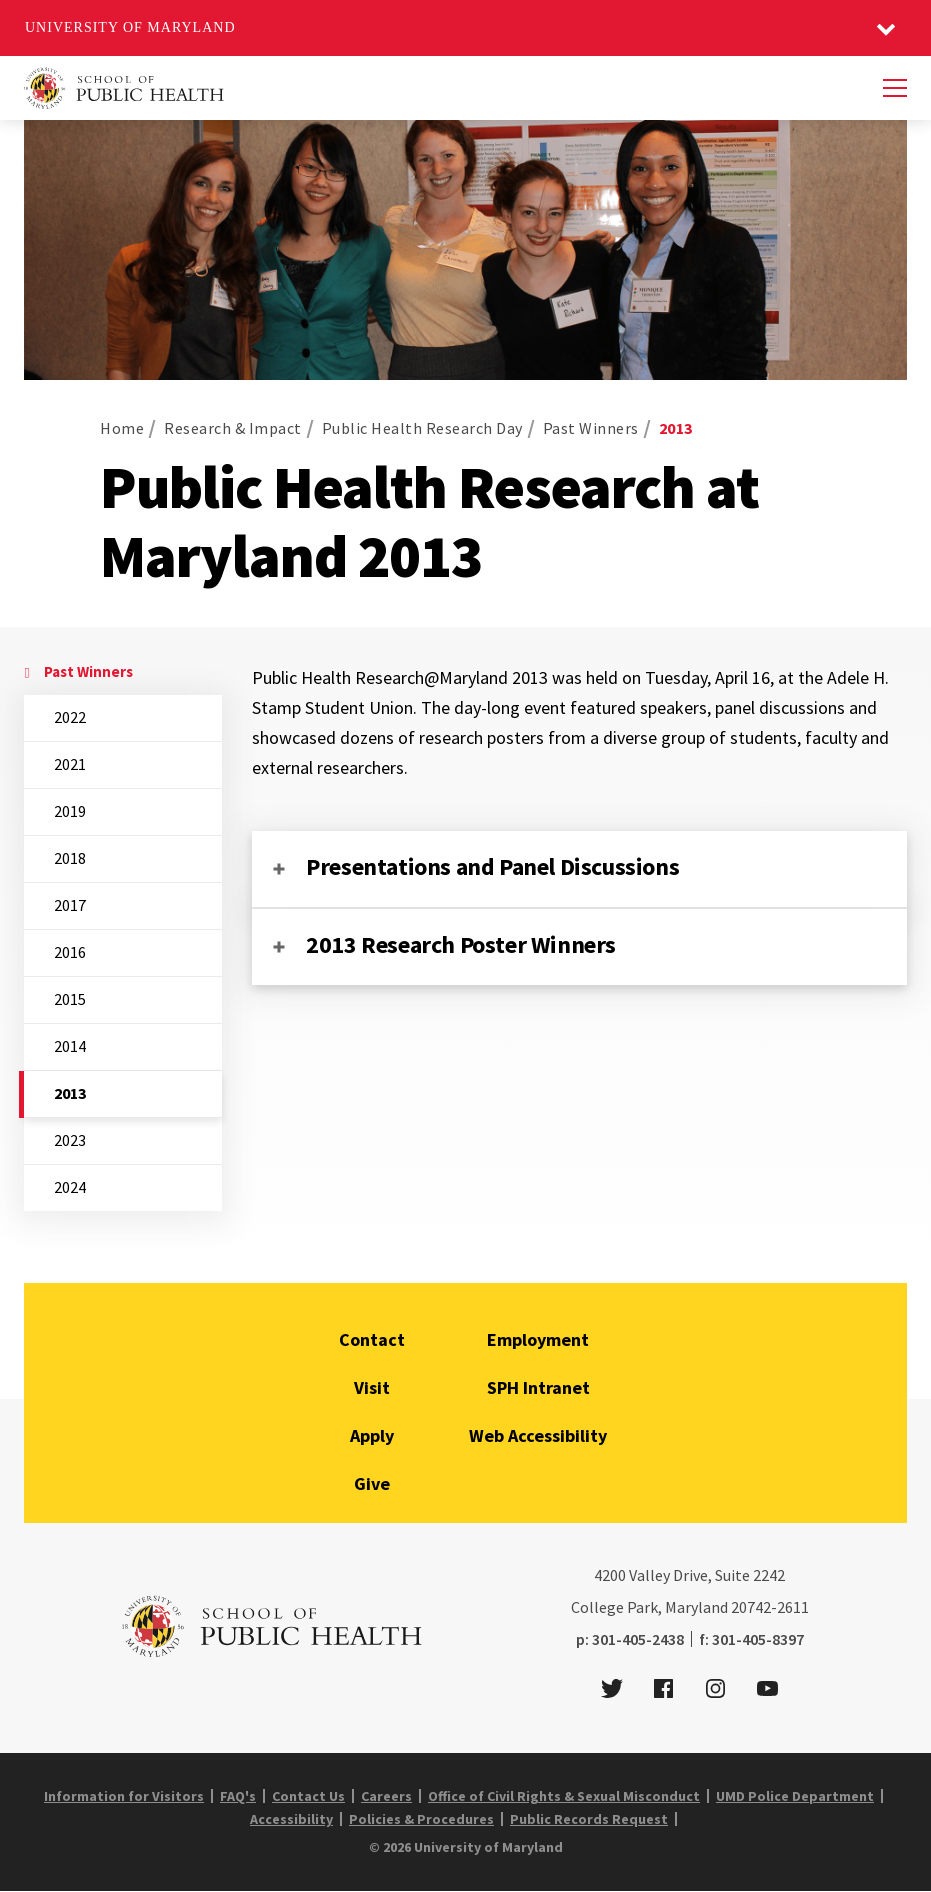 The width and height of the screenshot is (931, 1892). I want to click on Information for Visitors, so click(124, 1796).